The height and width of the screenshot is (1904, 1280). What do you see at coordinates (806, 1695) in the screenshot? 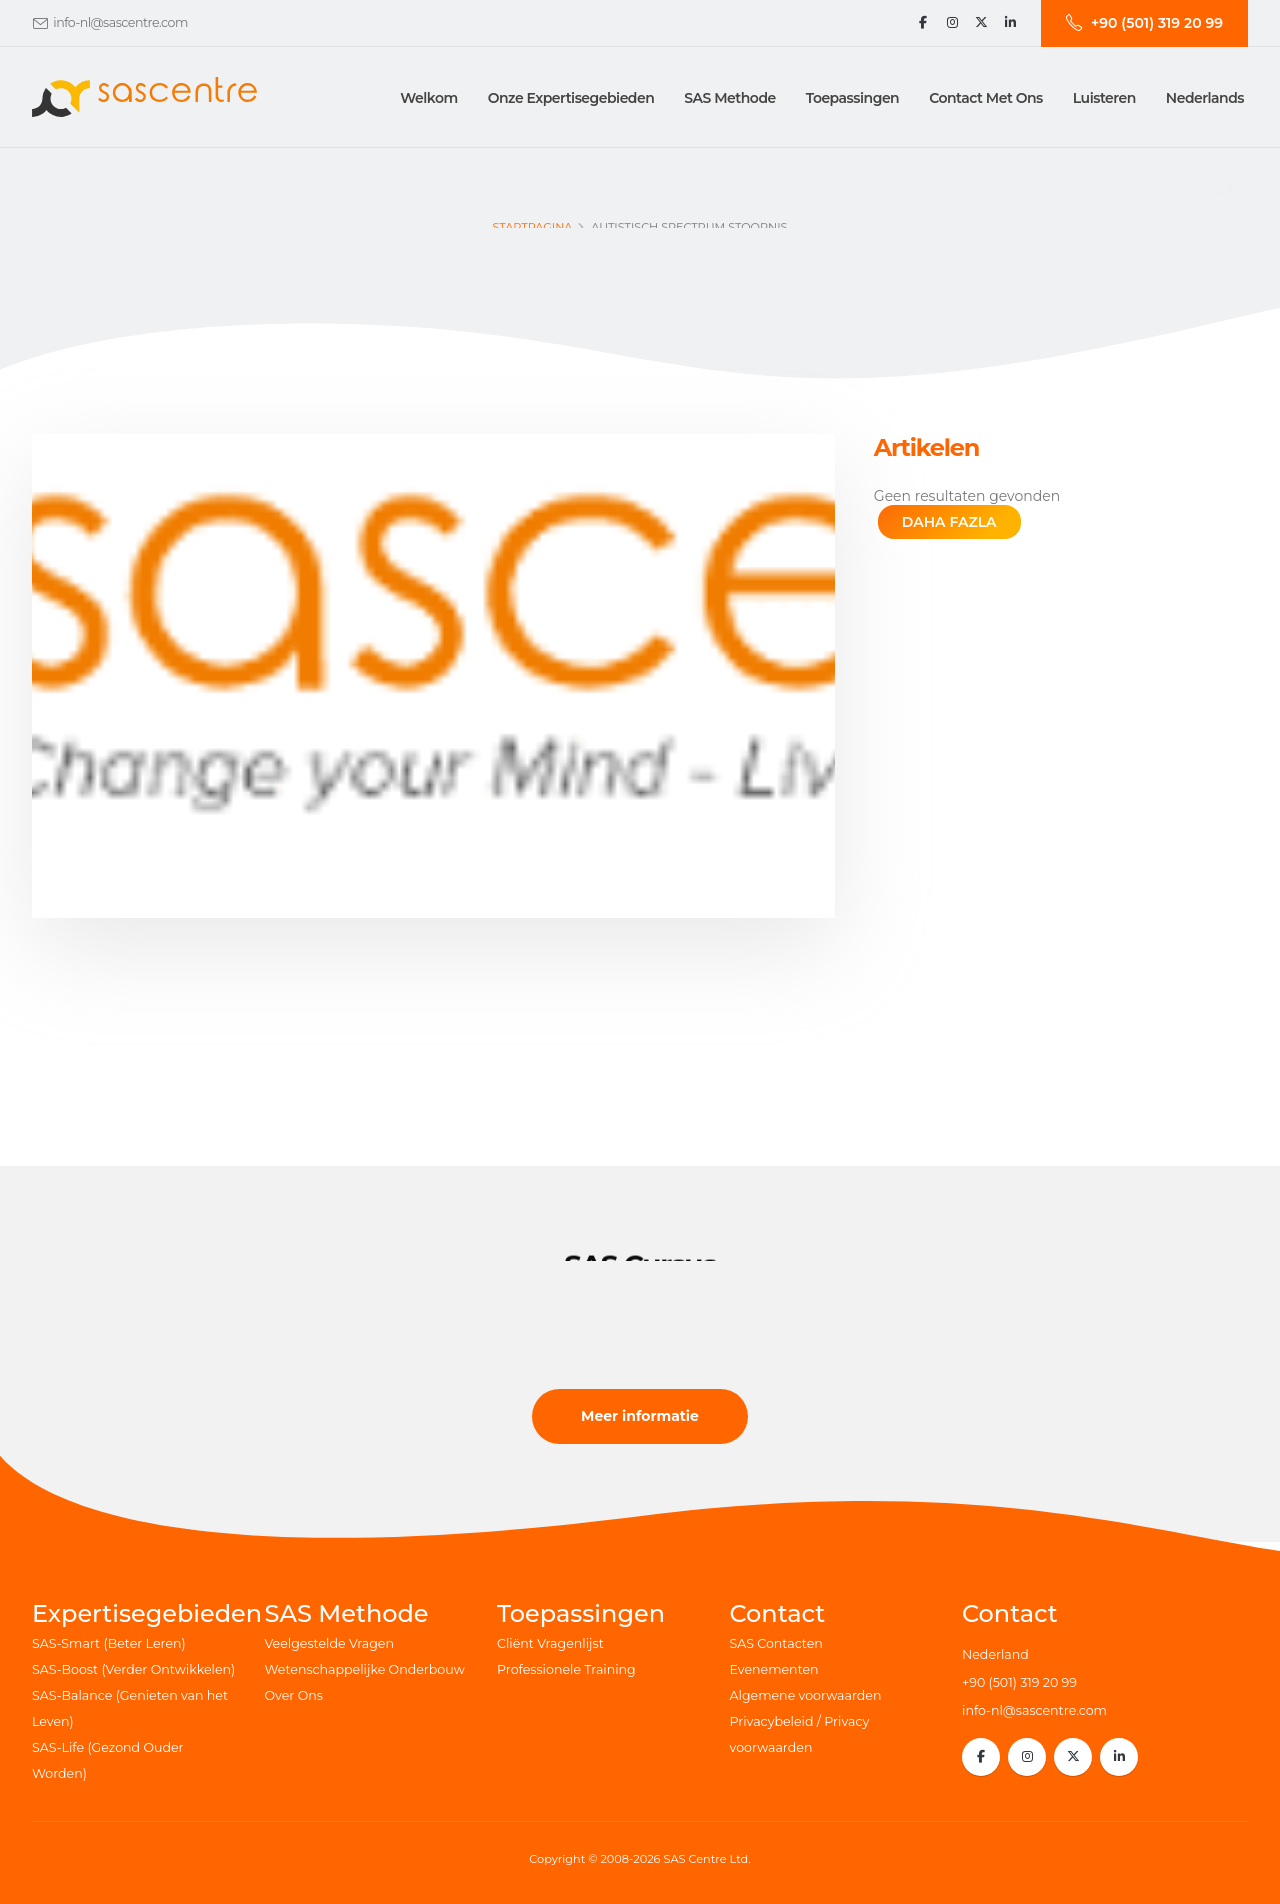
I see `Algemene voorwaarden` at bounding box center [806, 1695].